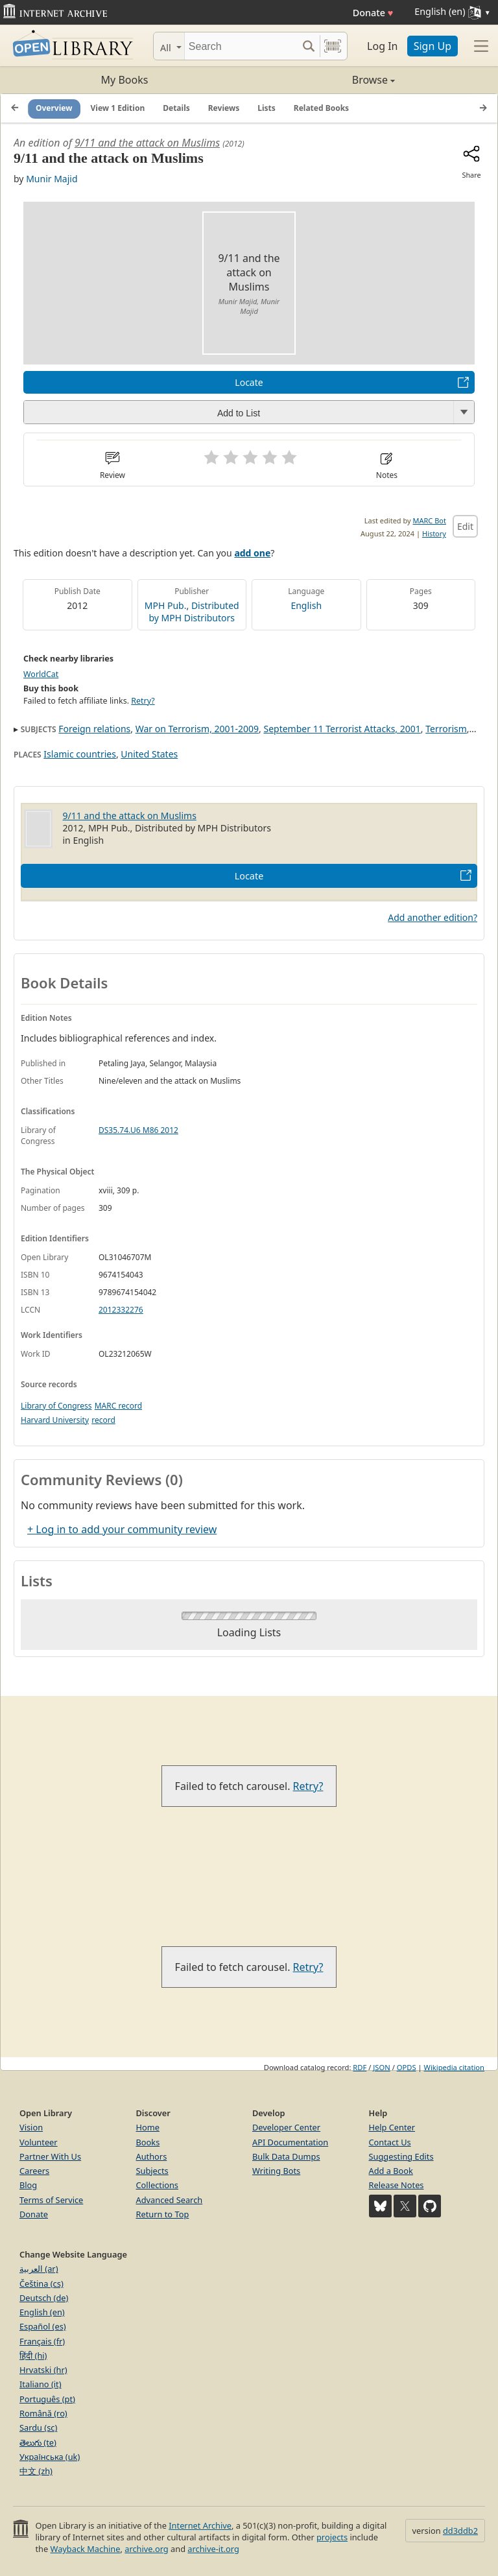  I want to click on dd3ddb2, so click(460, 2530).